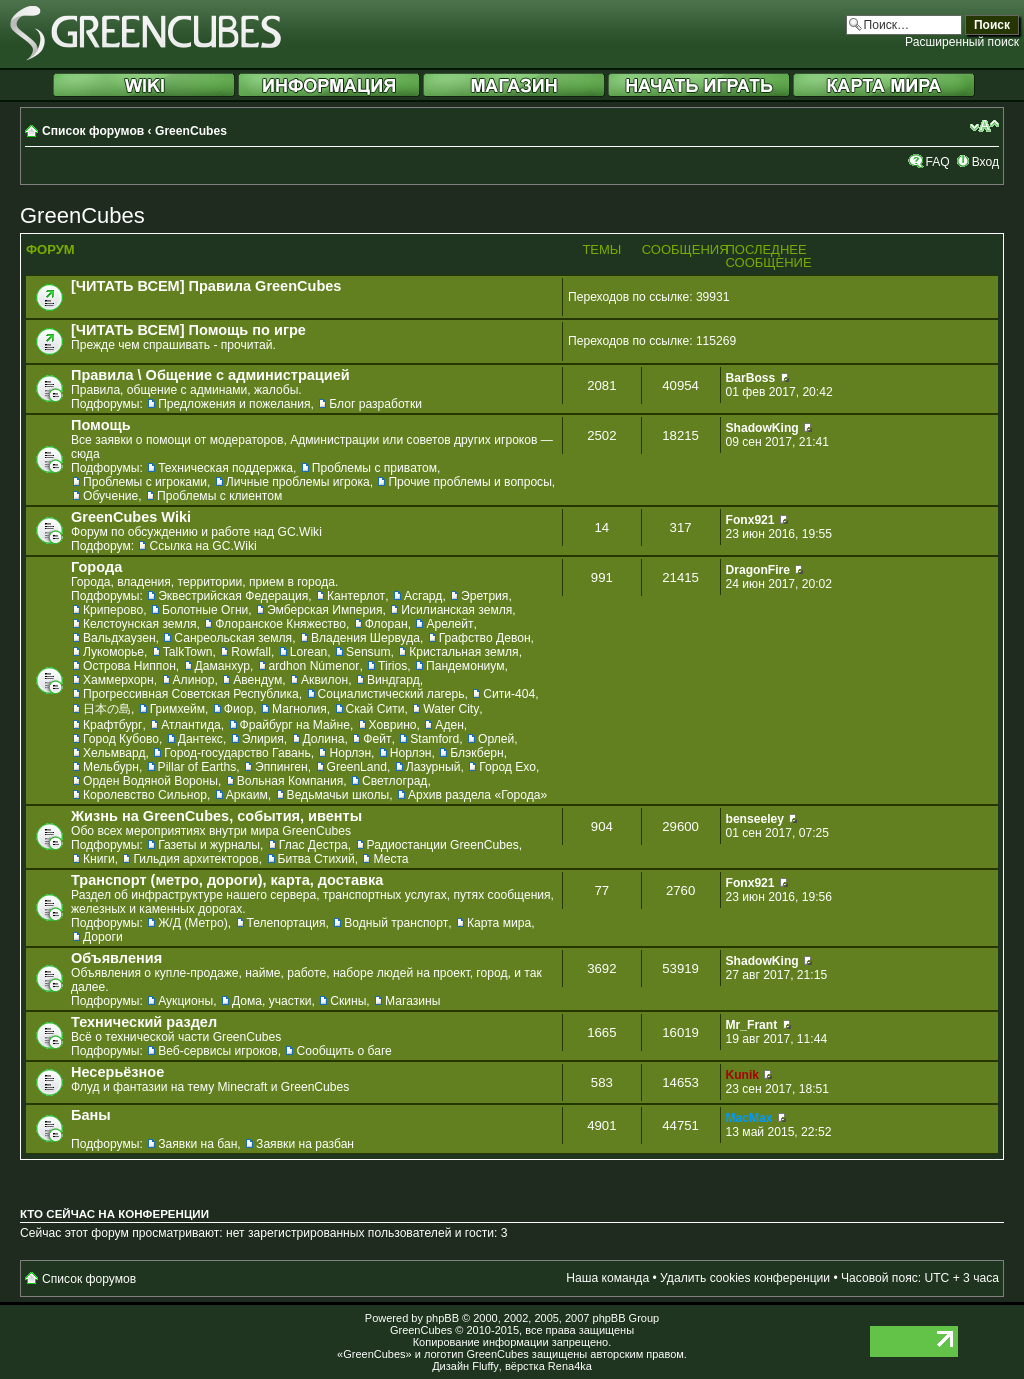 The width and height of the screenshot is (1024, 1379). Describe the element at coordinates (393, 725) in the screenshot. I see `Ховрино` at that location.